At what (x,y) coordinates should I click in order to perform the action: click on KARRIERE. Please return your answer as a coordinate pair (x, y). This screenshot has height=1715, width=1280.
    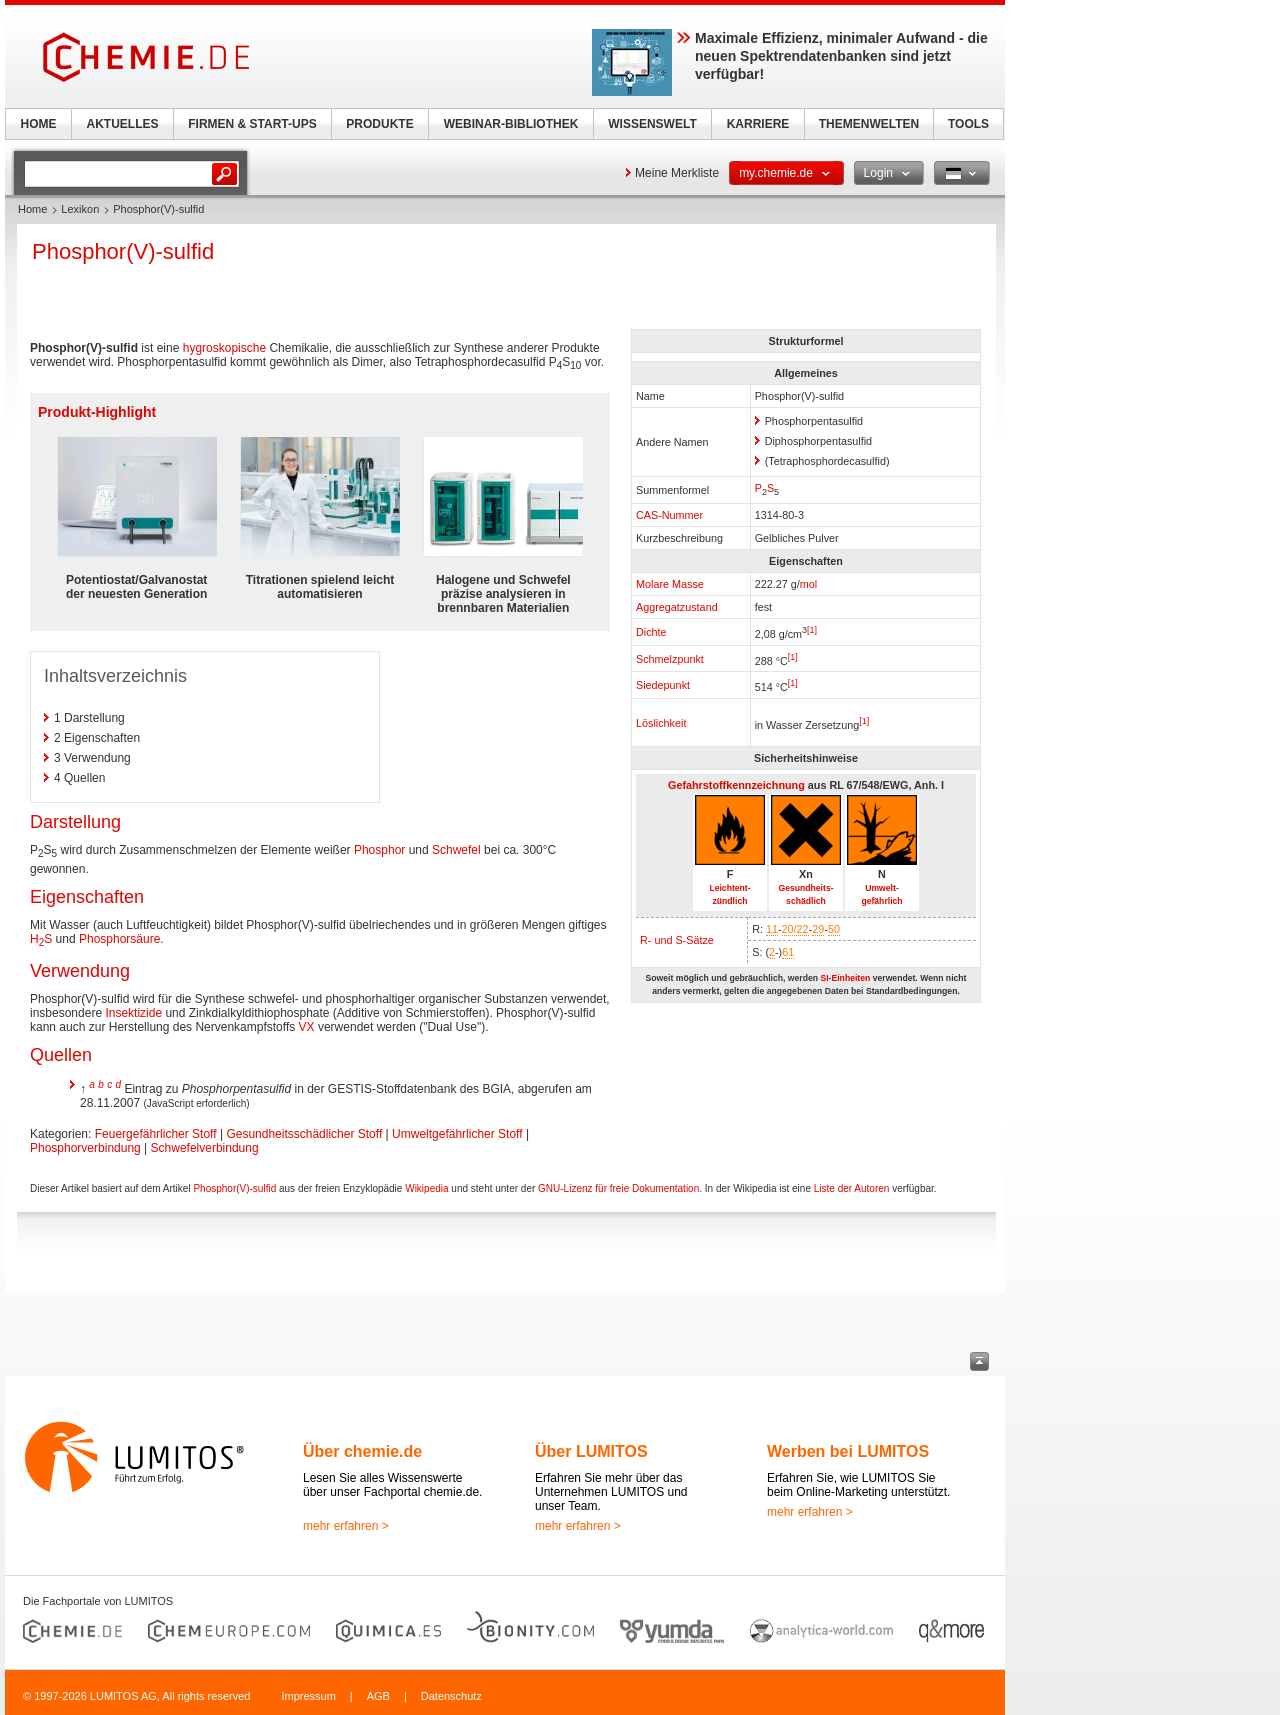
    Looking at the image, I should click on (758, 124).